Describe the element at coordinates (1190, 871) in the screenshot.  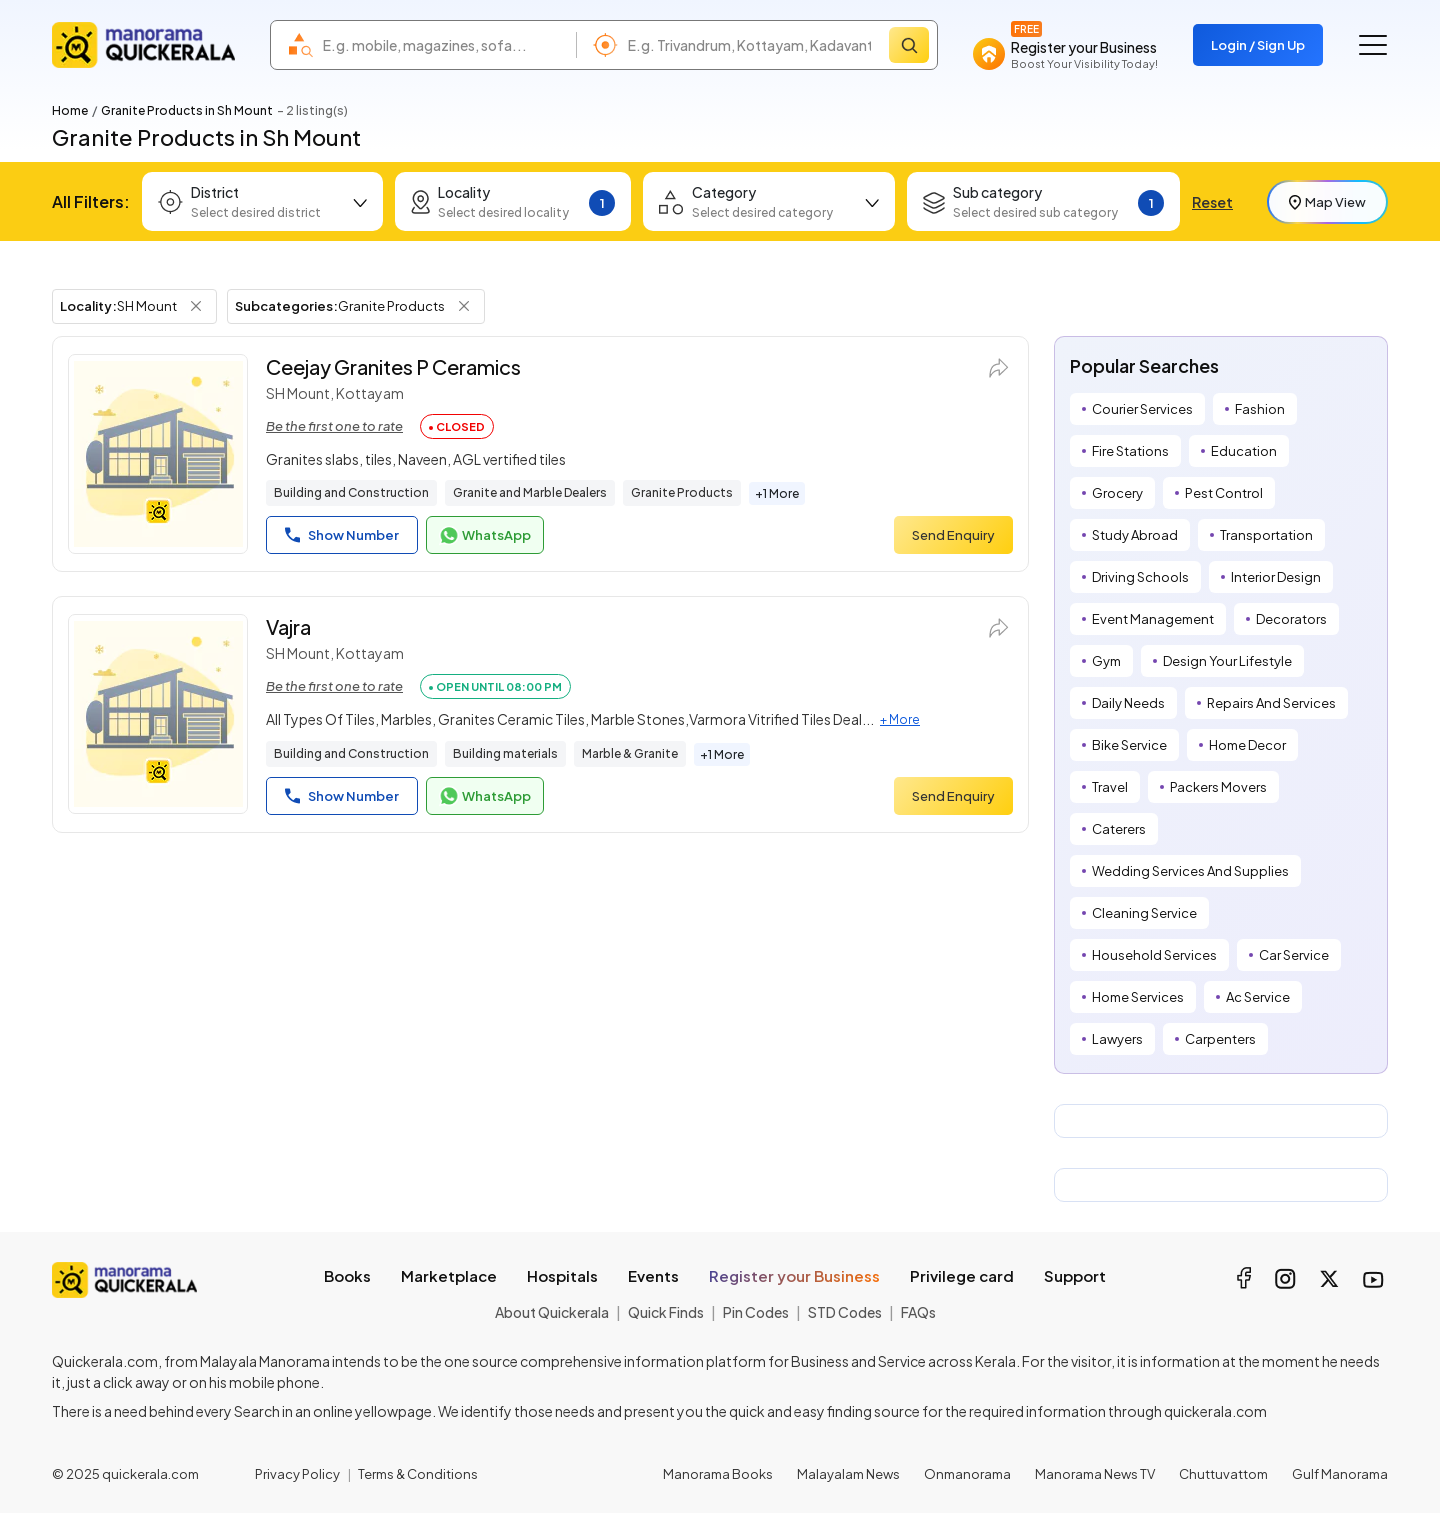
I see `Wedding Services And Supplies` at that location.